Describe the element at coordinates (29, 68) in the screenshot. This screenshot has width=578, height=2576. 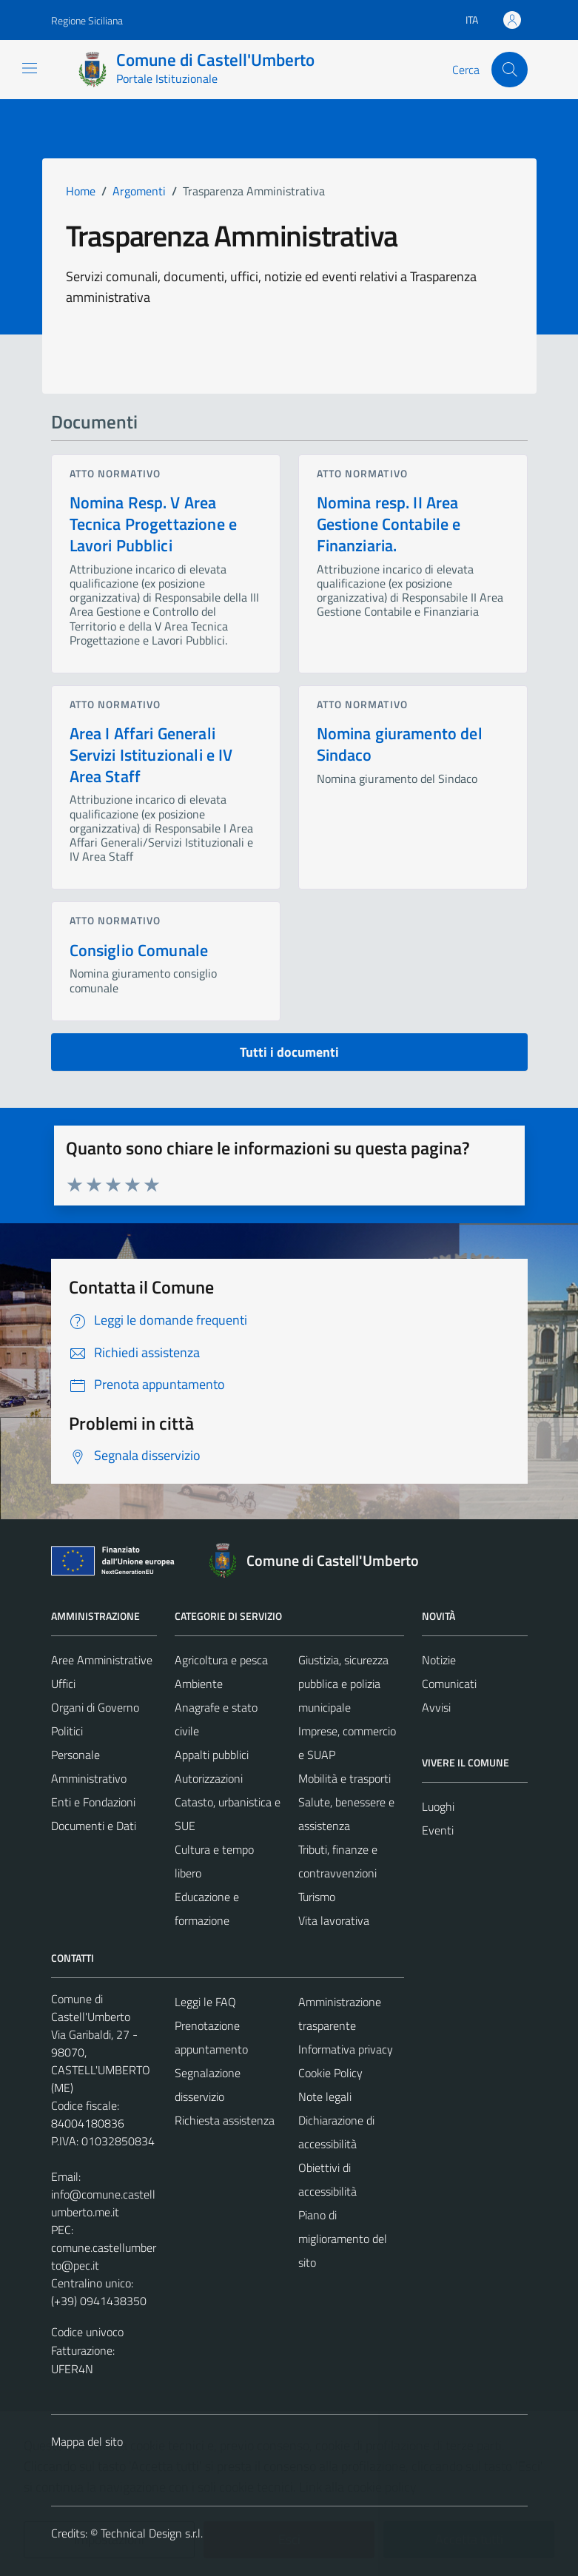
I see `[Mostra/Nascondi la navigazione]` at that location.